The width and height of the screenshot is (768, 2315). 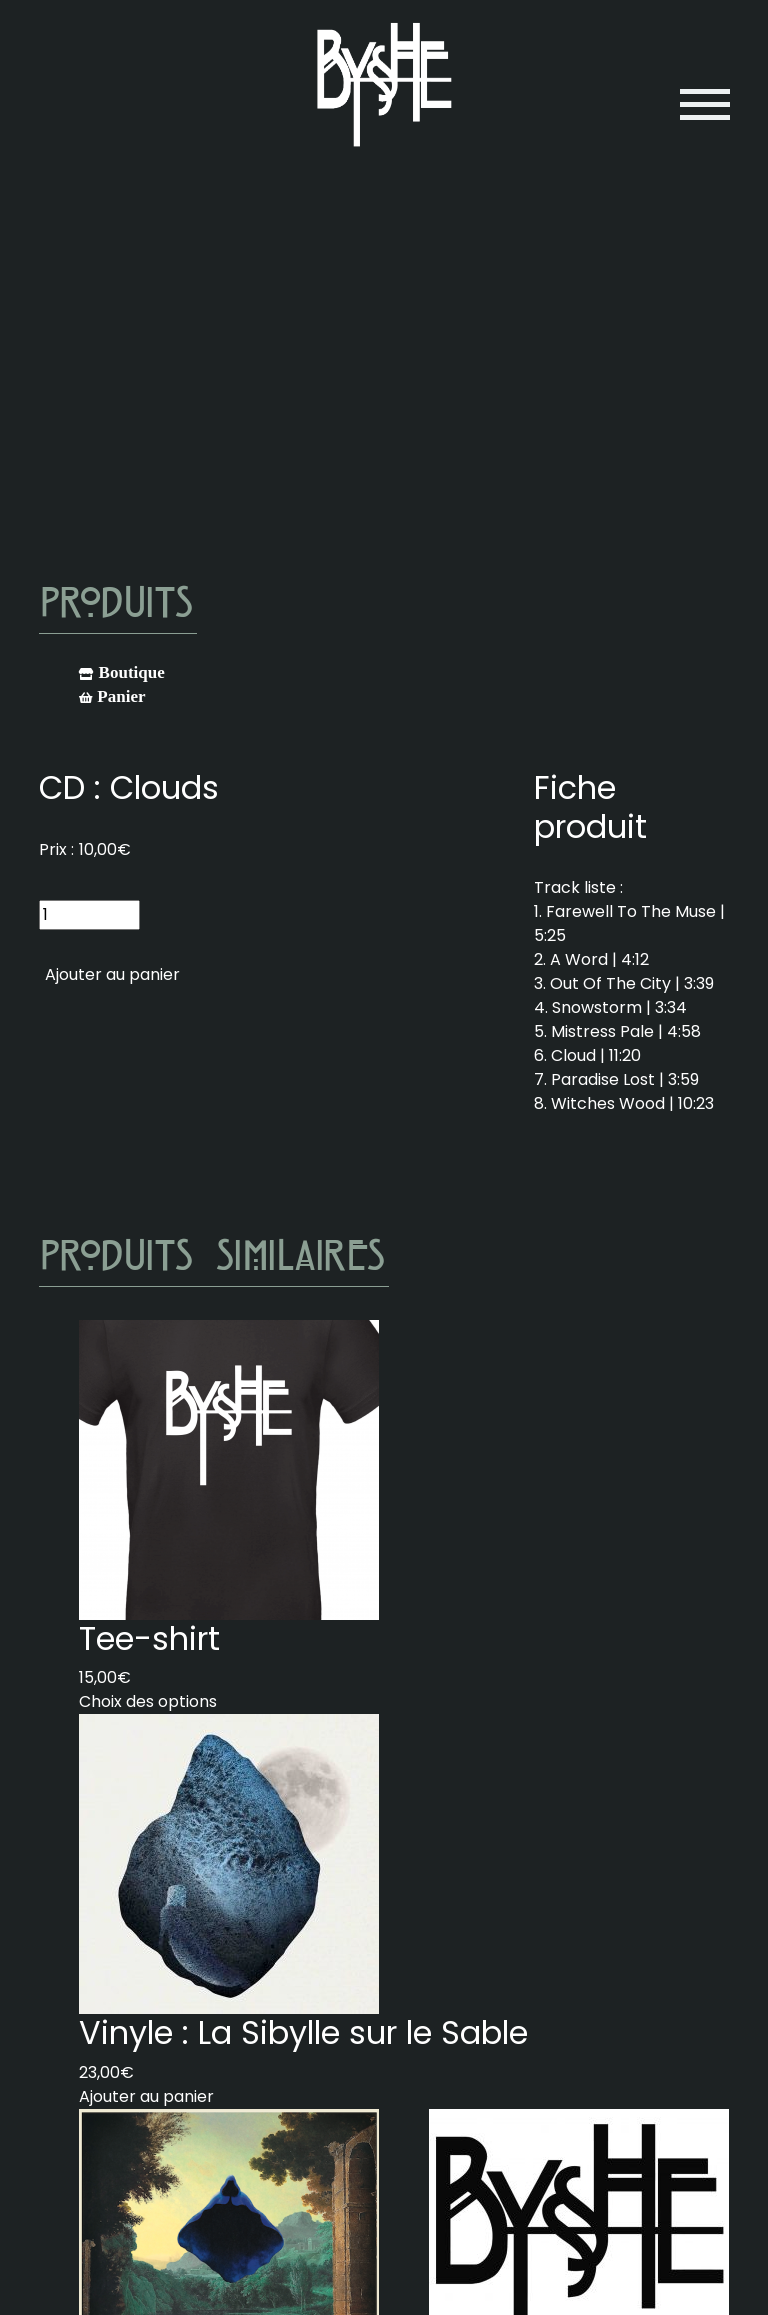 What do you see at coordinates (148, 1701) in the screenshot?
I see `Choix des options [Sélectionner les options pour “Tee-shirt”]` at bounding box center [148, 1701].